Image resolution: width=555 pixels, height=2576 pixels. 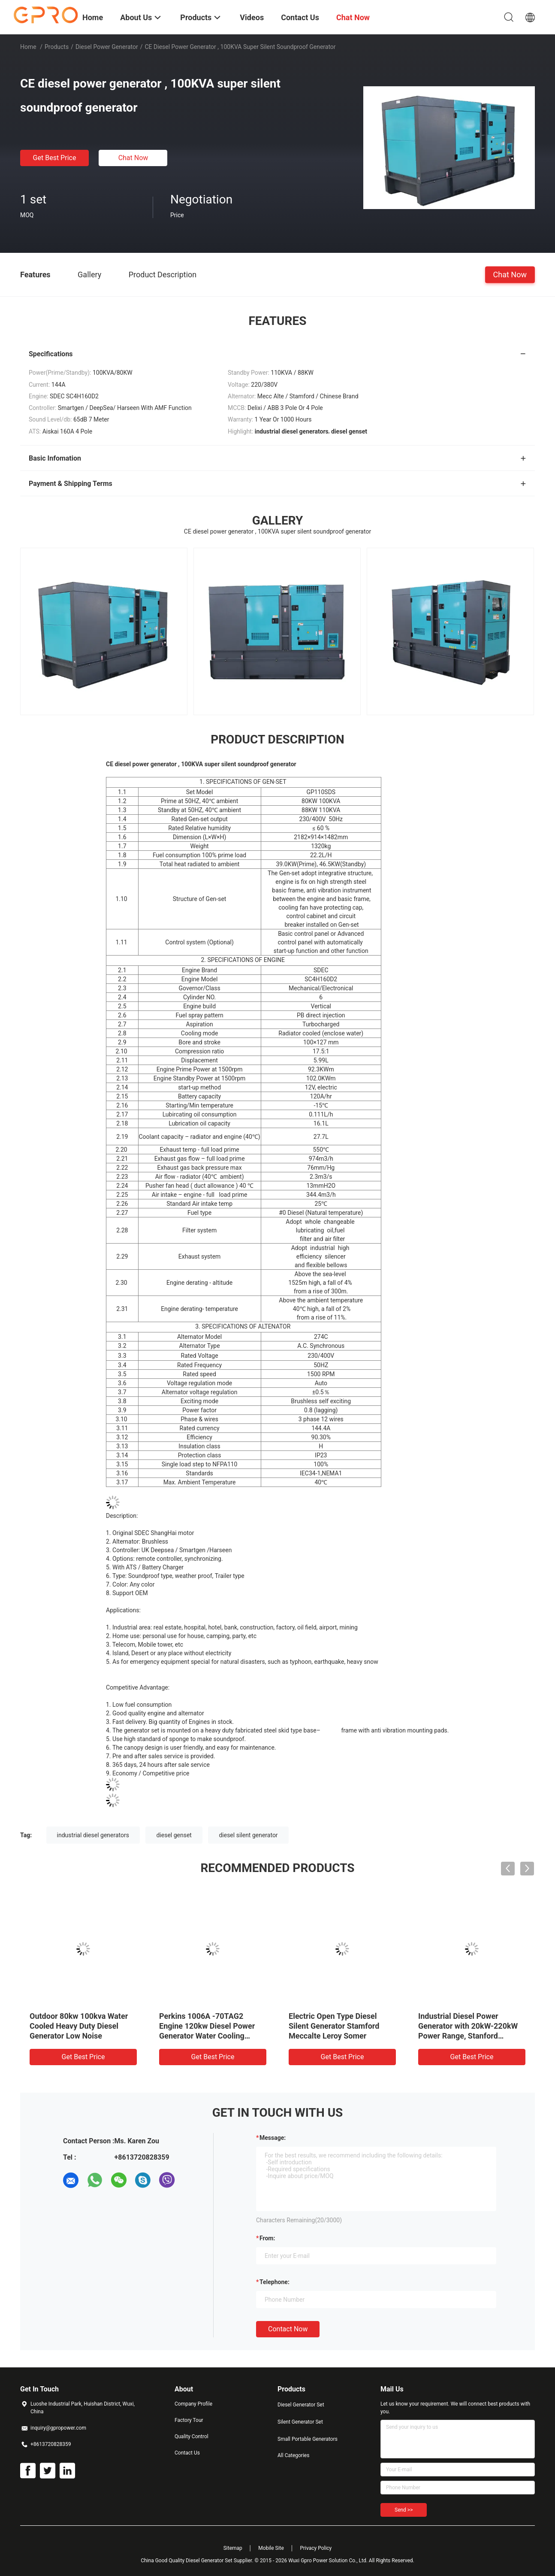 What do you see at coordinates (54, 158) in the screenshot?
I see `Get Best Price` at bounding box center [54, 158].